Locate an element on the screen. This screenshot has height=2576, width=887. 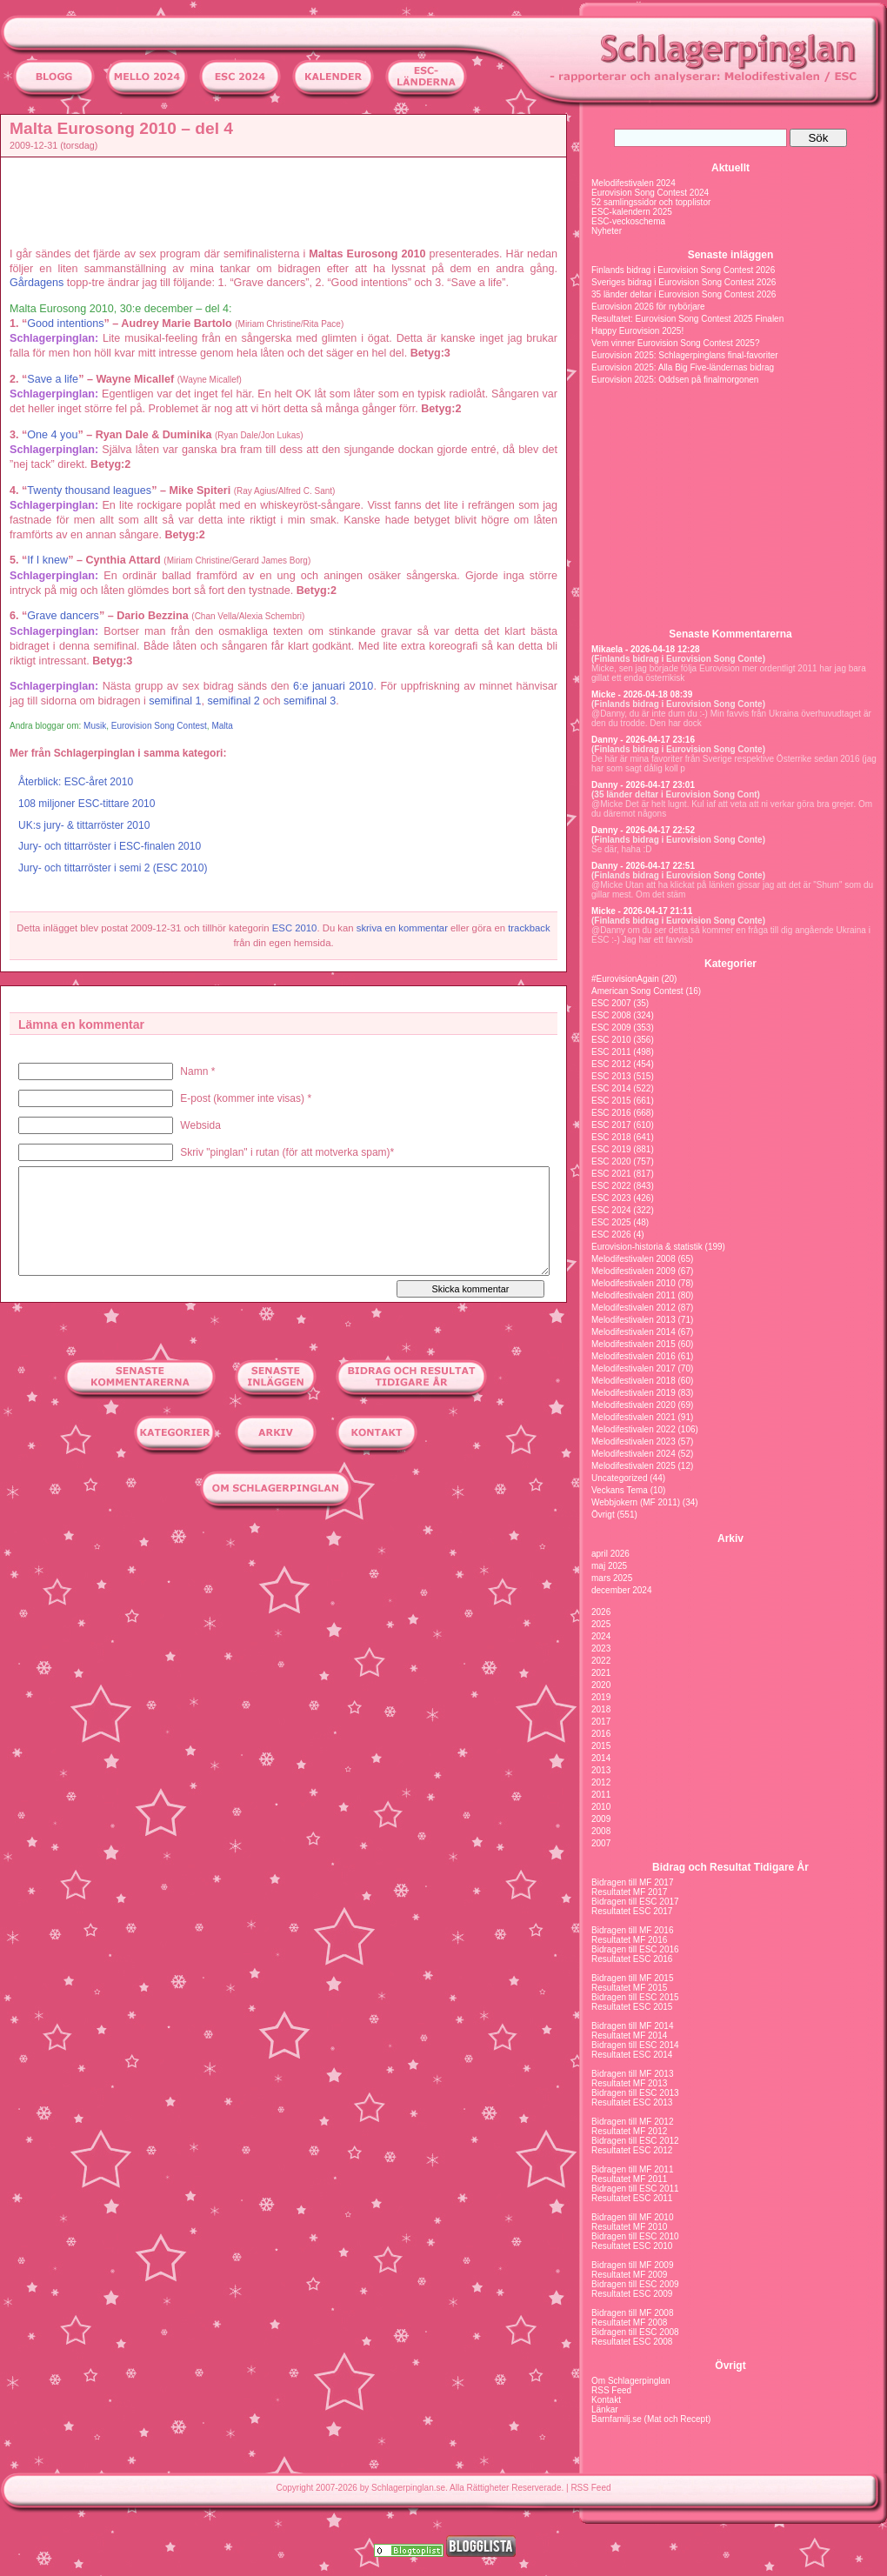
Micke - 2026-04-17 21:11 is located at coordinates (641, 911).